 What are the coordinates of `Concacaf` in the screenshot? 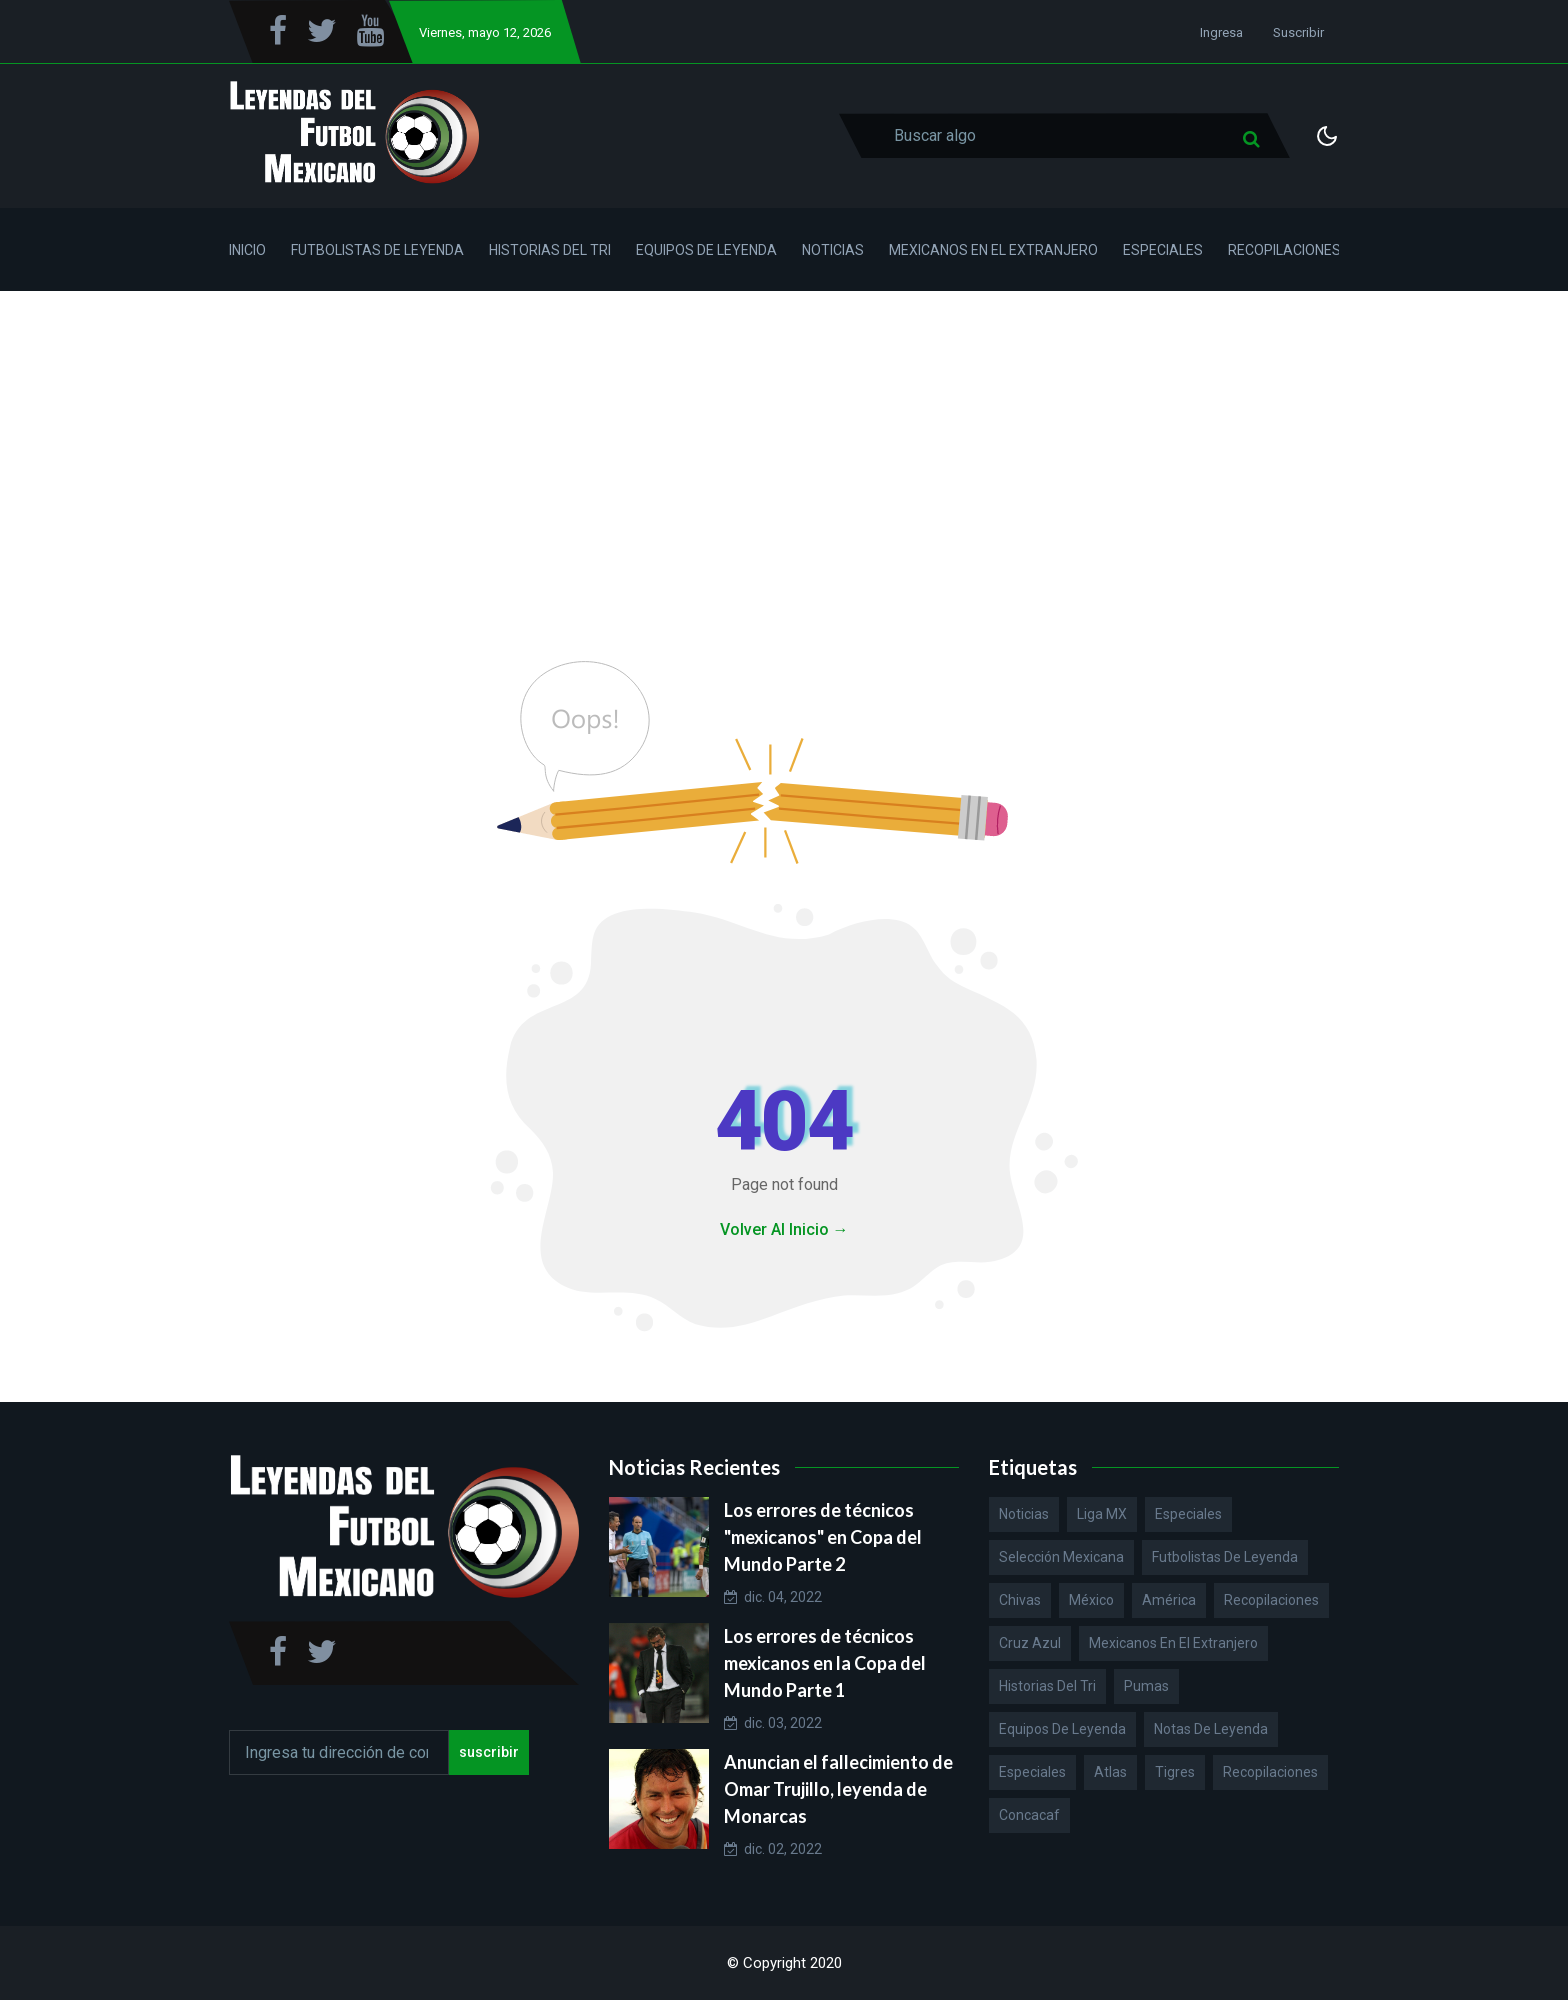 It's located at (1029, 1815).